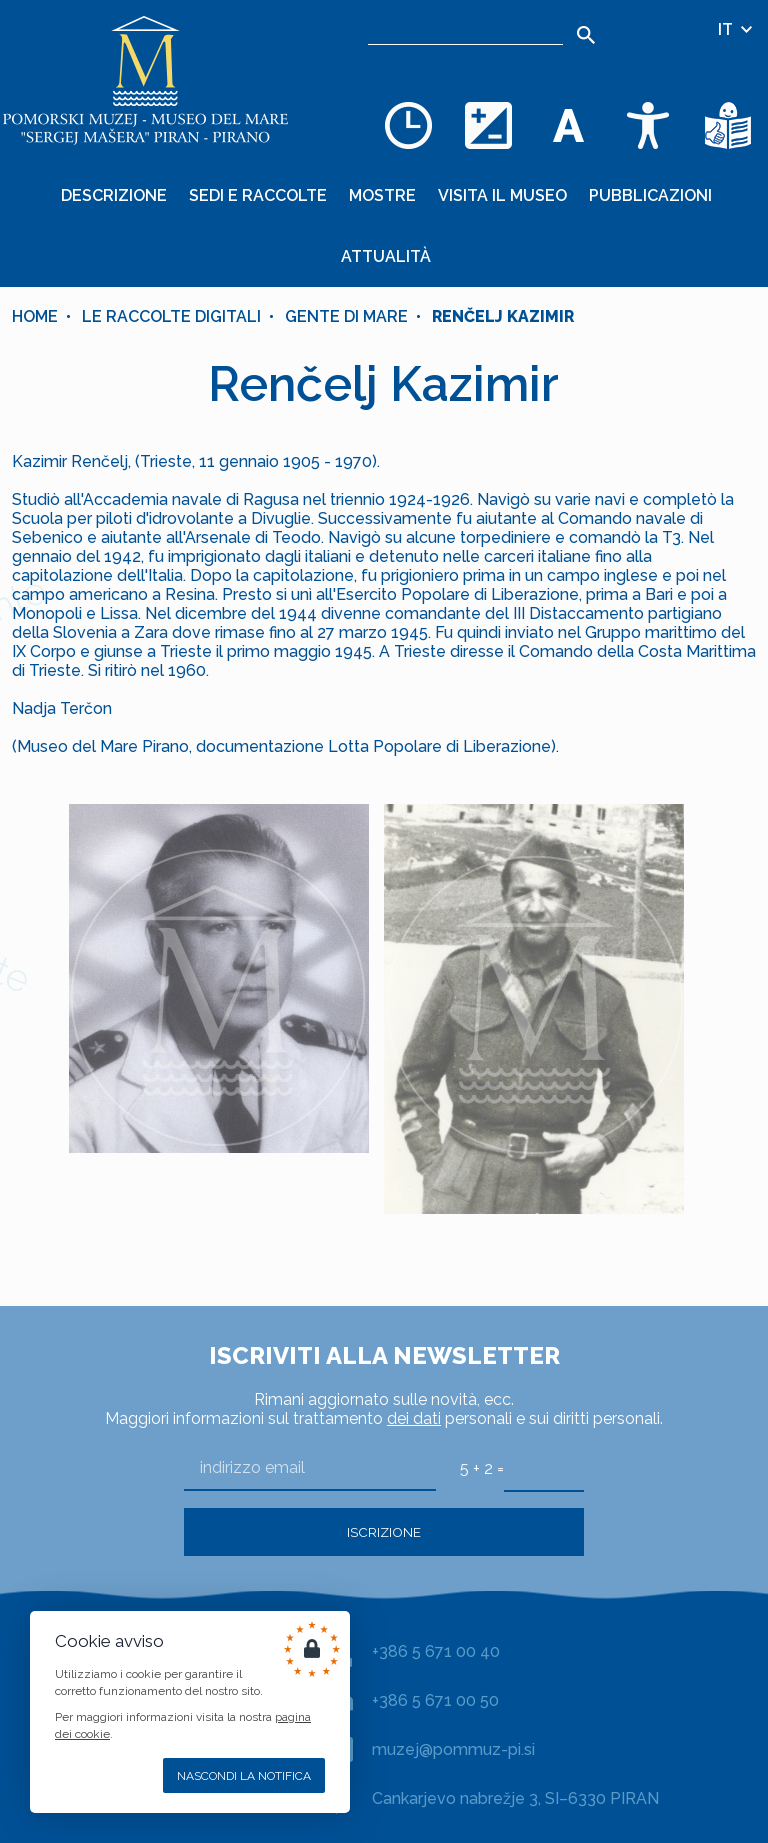 This screenshot has height=1843, width=768. What do you see at coordinates (648, 125) in the screenshot?
I see `[Accessibility]` at bounding box center [648, 125].